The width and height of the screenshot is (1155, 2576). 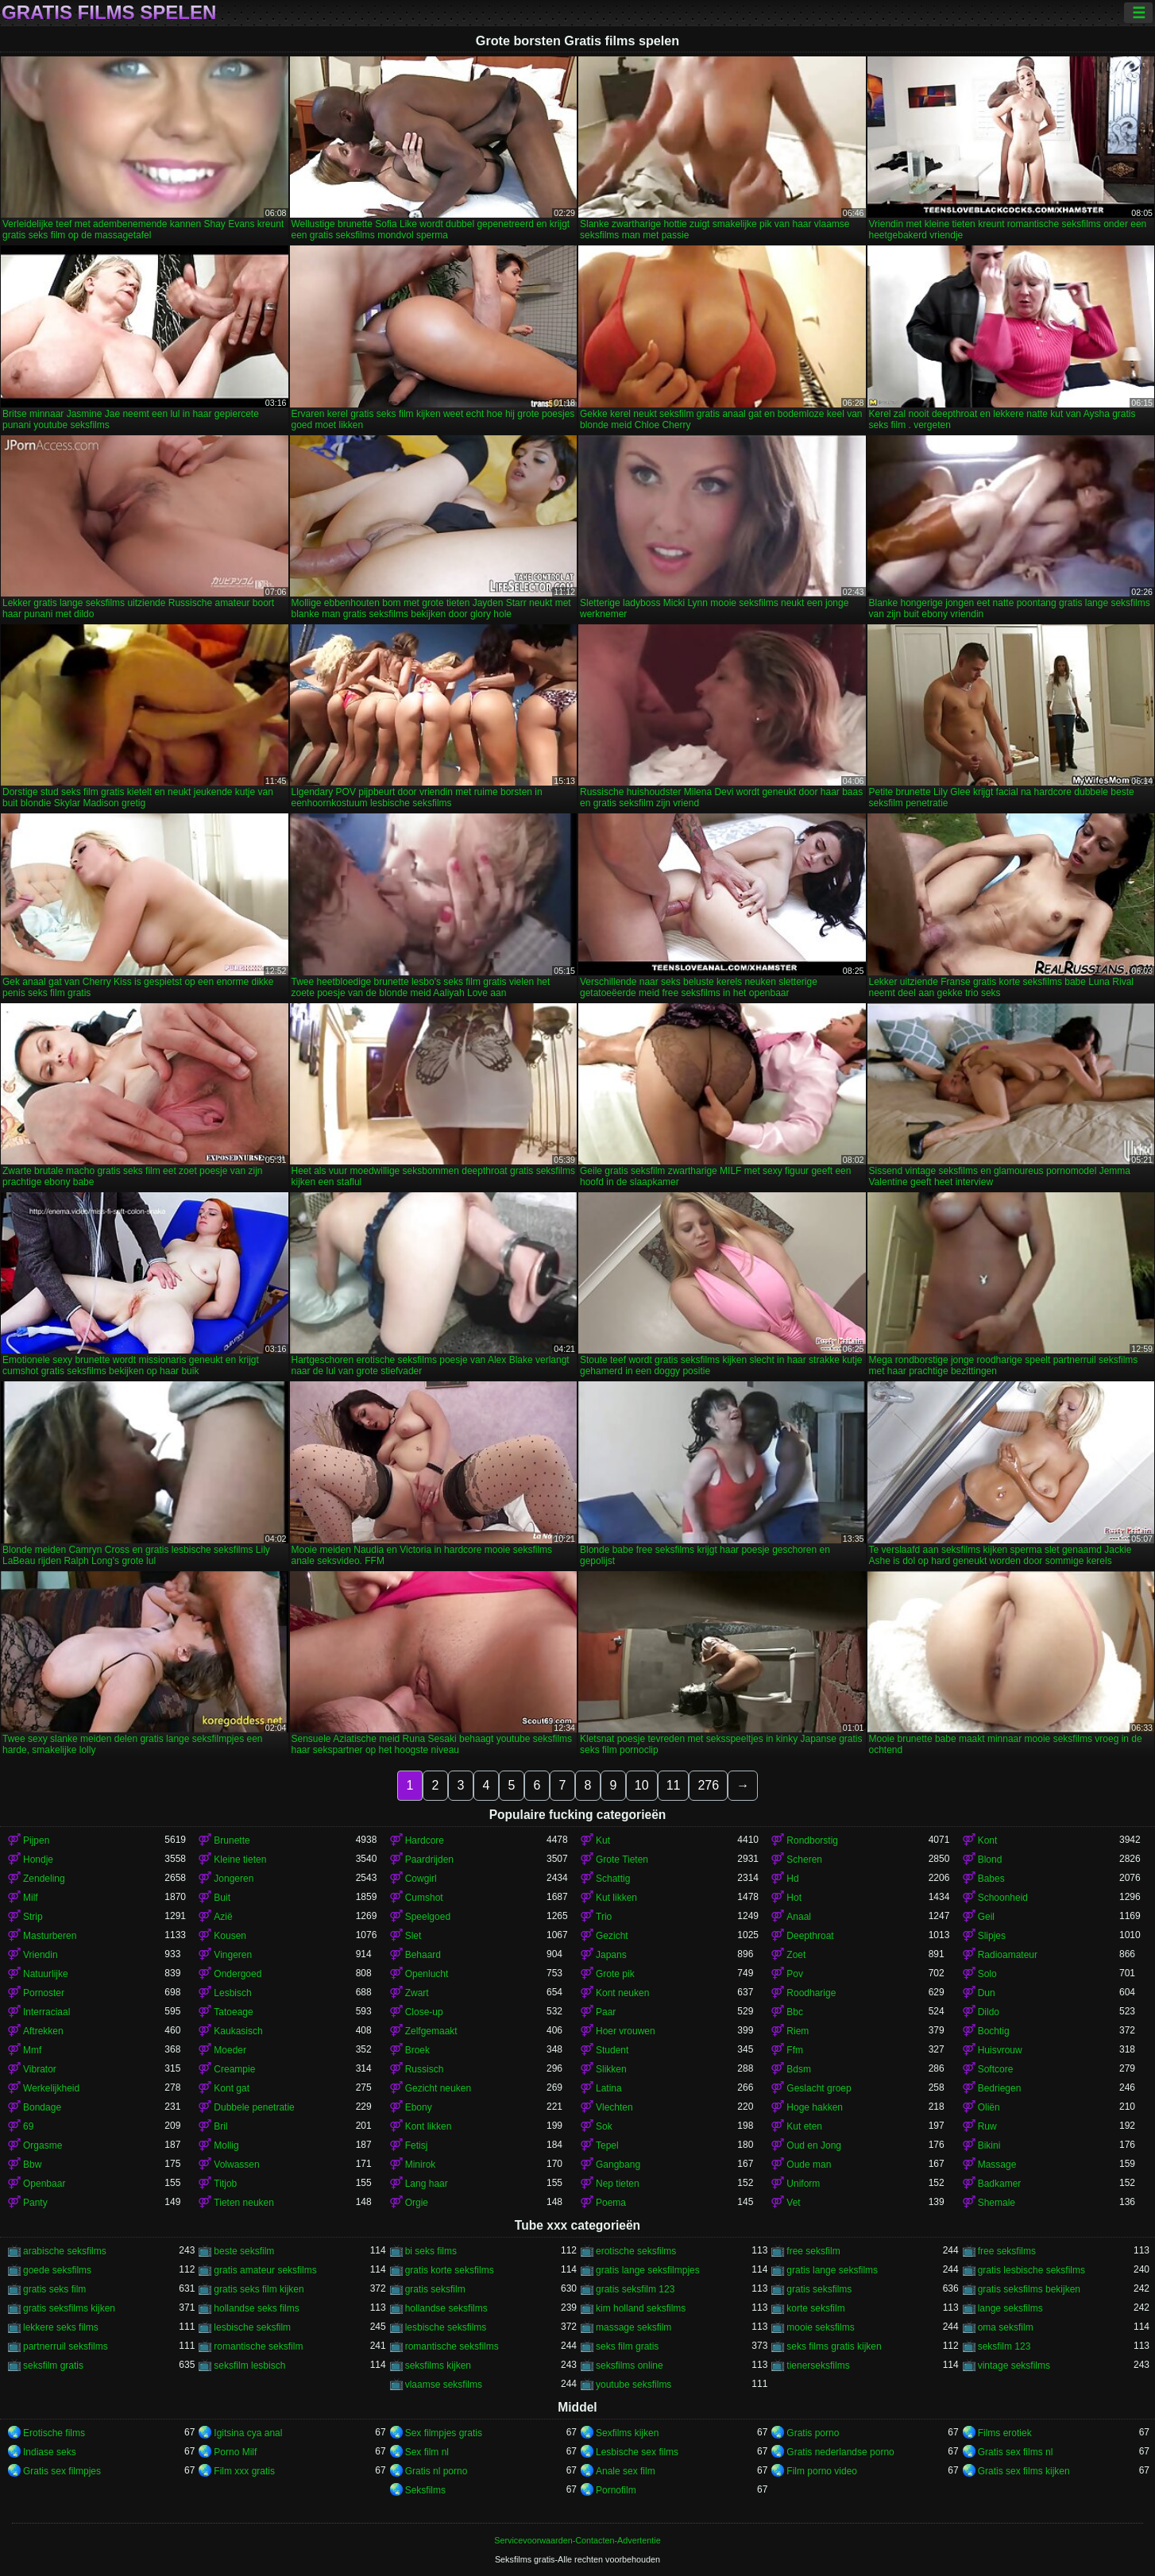 I want to click on Sexfilms kijken, so click(x=627, y=2433).